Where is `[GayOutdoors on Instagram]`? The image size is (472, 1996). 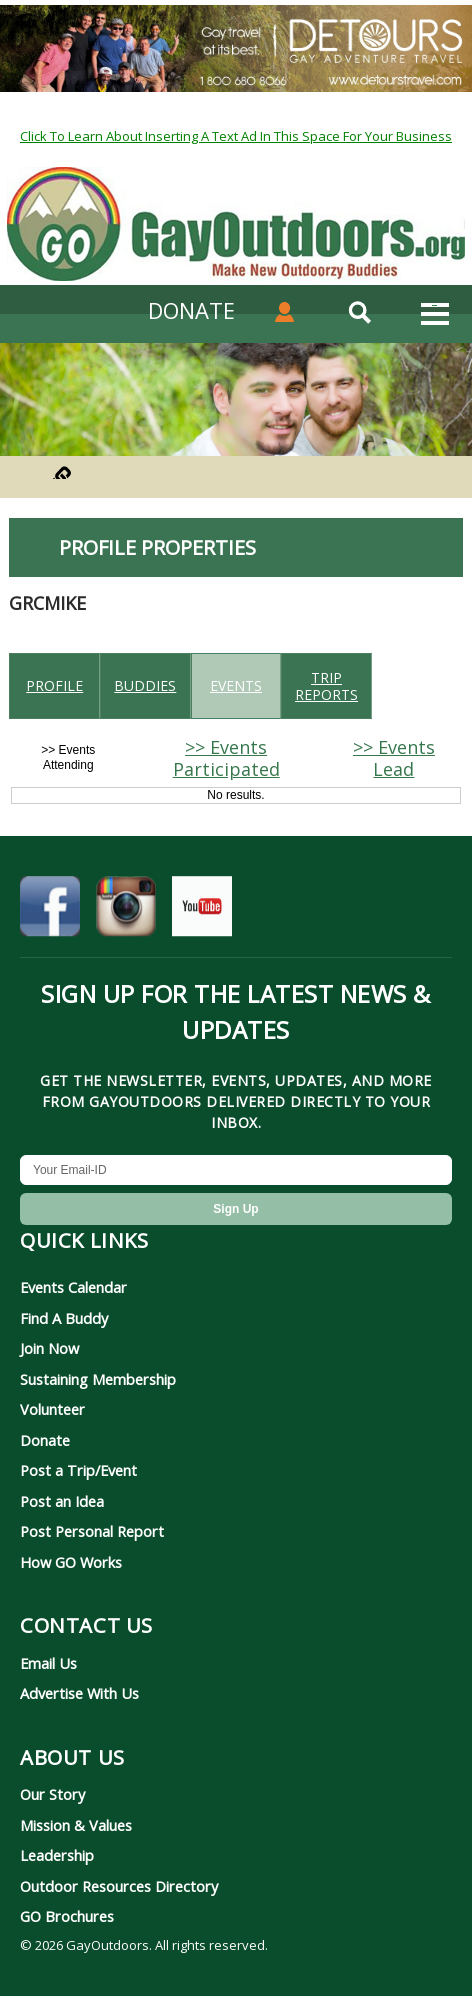
[GayOutdoors on Instagram] is located at coordinates (126, 911).